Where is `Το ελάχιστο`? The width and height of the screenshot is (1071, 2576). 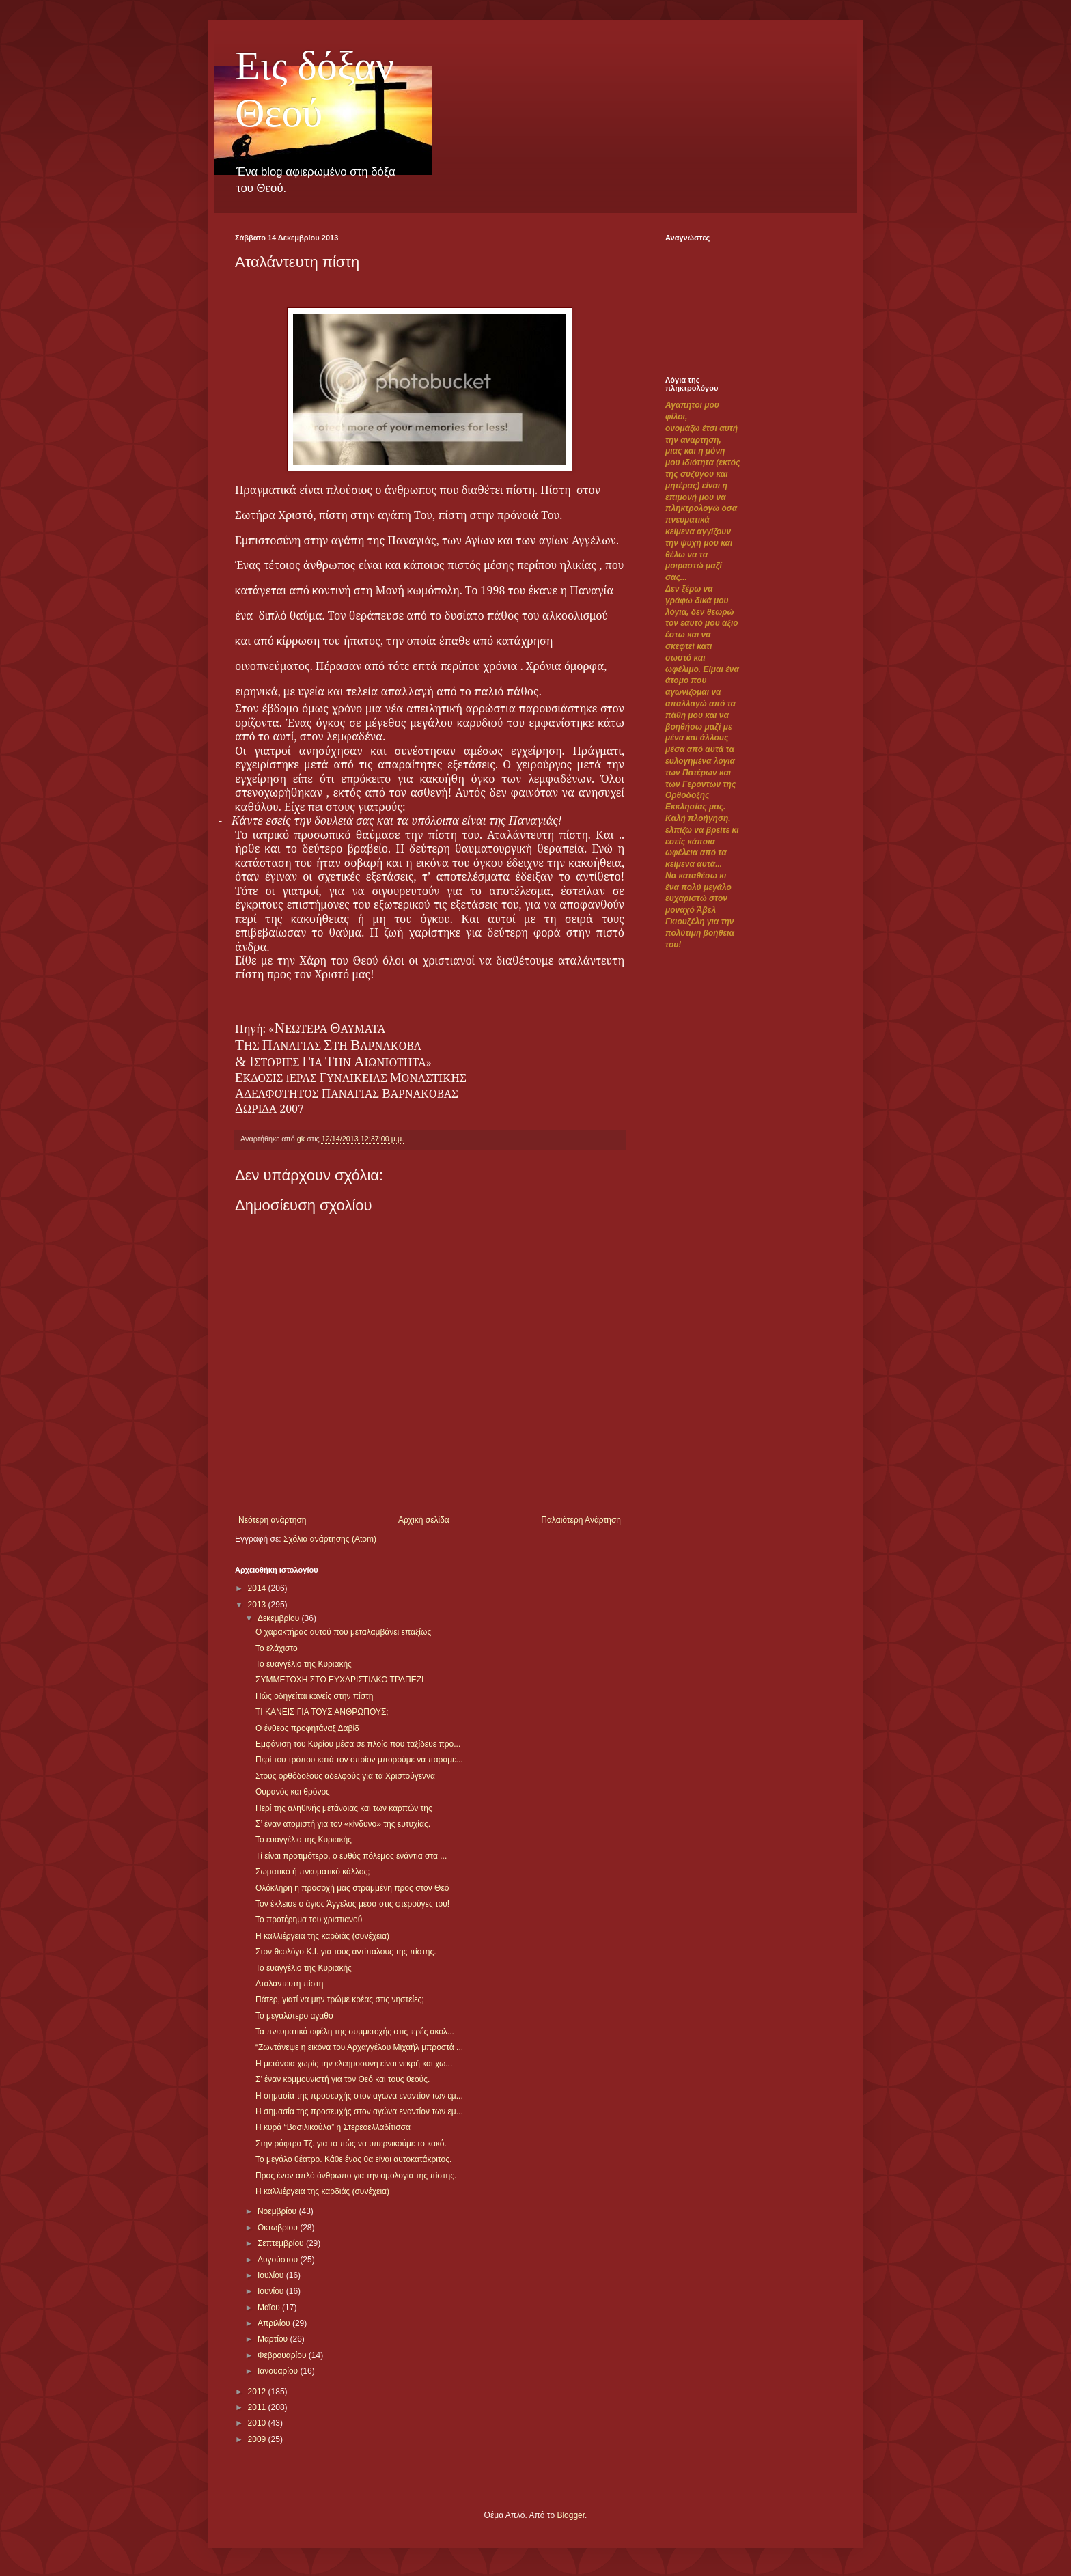 Το ελάχιστο is located at coordinates (276, 1648).